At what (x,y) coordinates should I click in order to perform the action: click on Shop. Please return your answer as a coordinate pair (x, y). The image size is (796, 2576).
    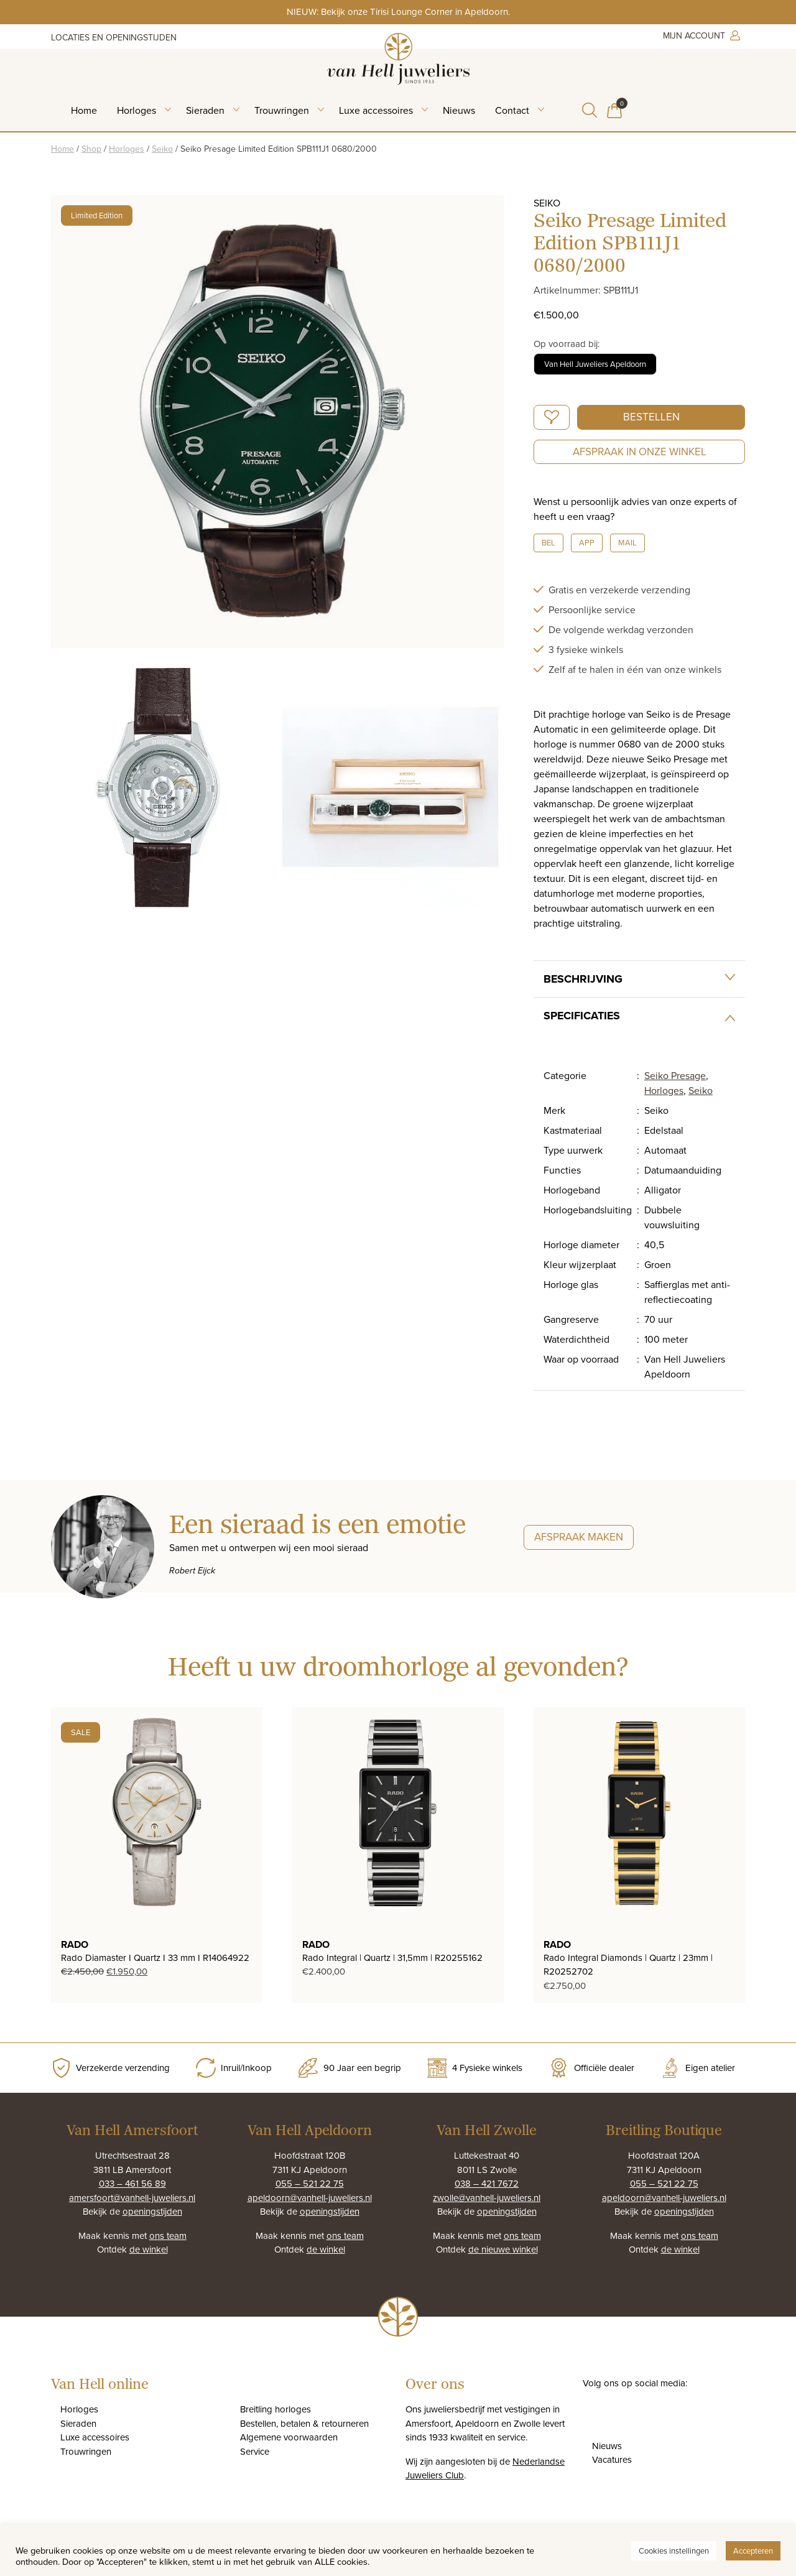
    Looking at the image, I should click on (91, 148).